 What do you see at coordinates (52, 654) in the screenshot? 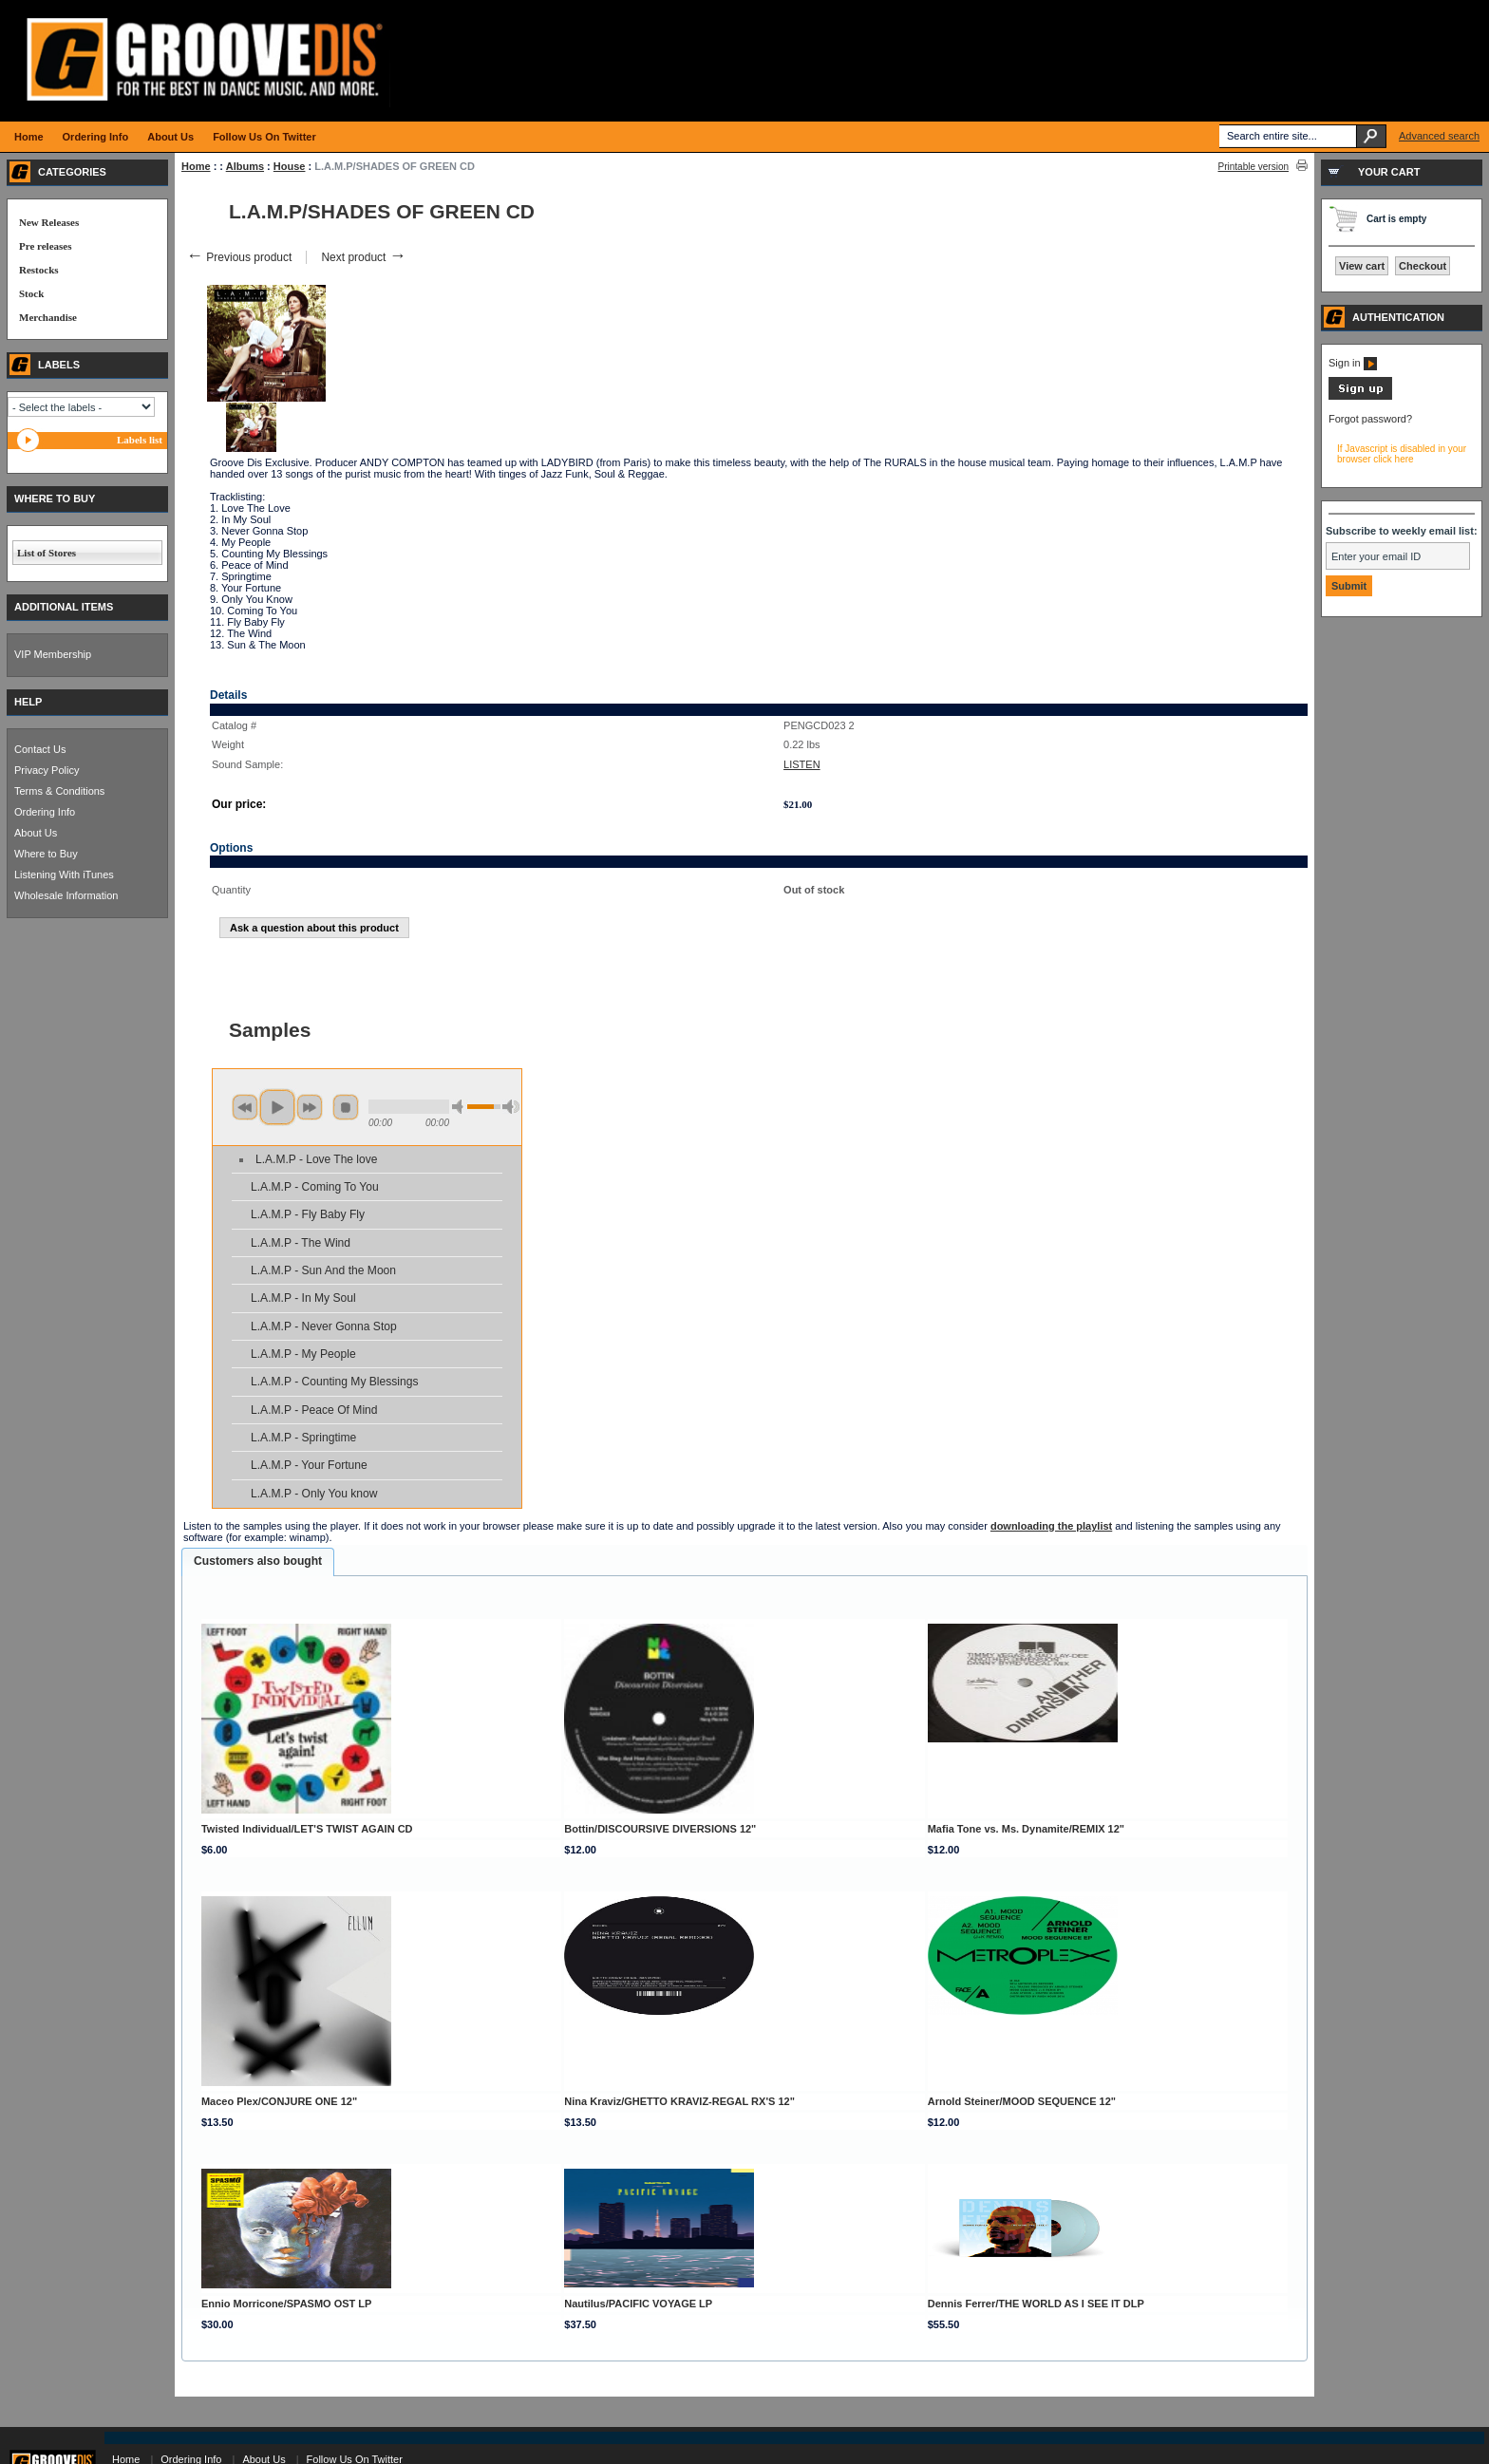
I see `VIP Membership` at bounding box center [52, 654].